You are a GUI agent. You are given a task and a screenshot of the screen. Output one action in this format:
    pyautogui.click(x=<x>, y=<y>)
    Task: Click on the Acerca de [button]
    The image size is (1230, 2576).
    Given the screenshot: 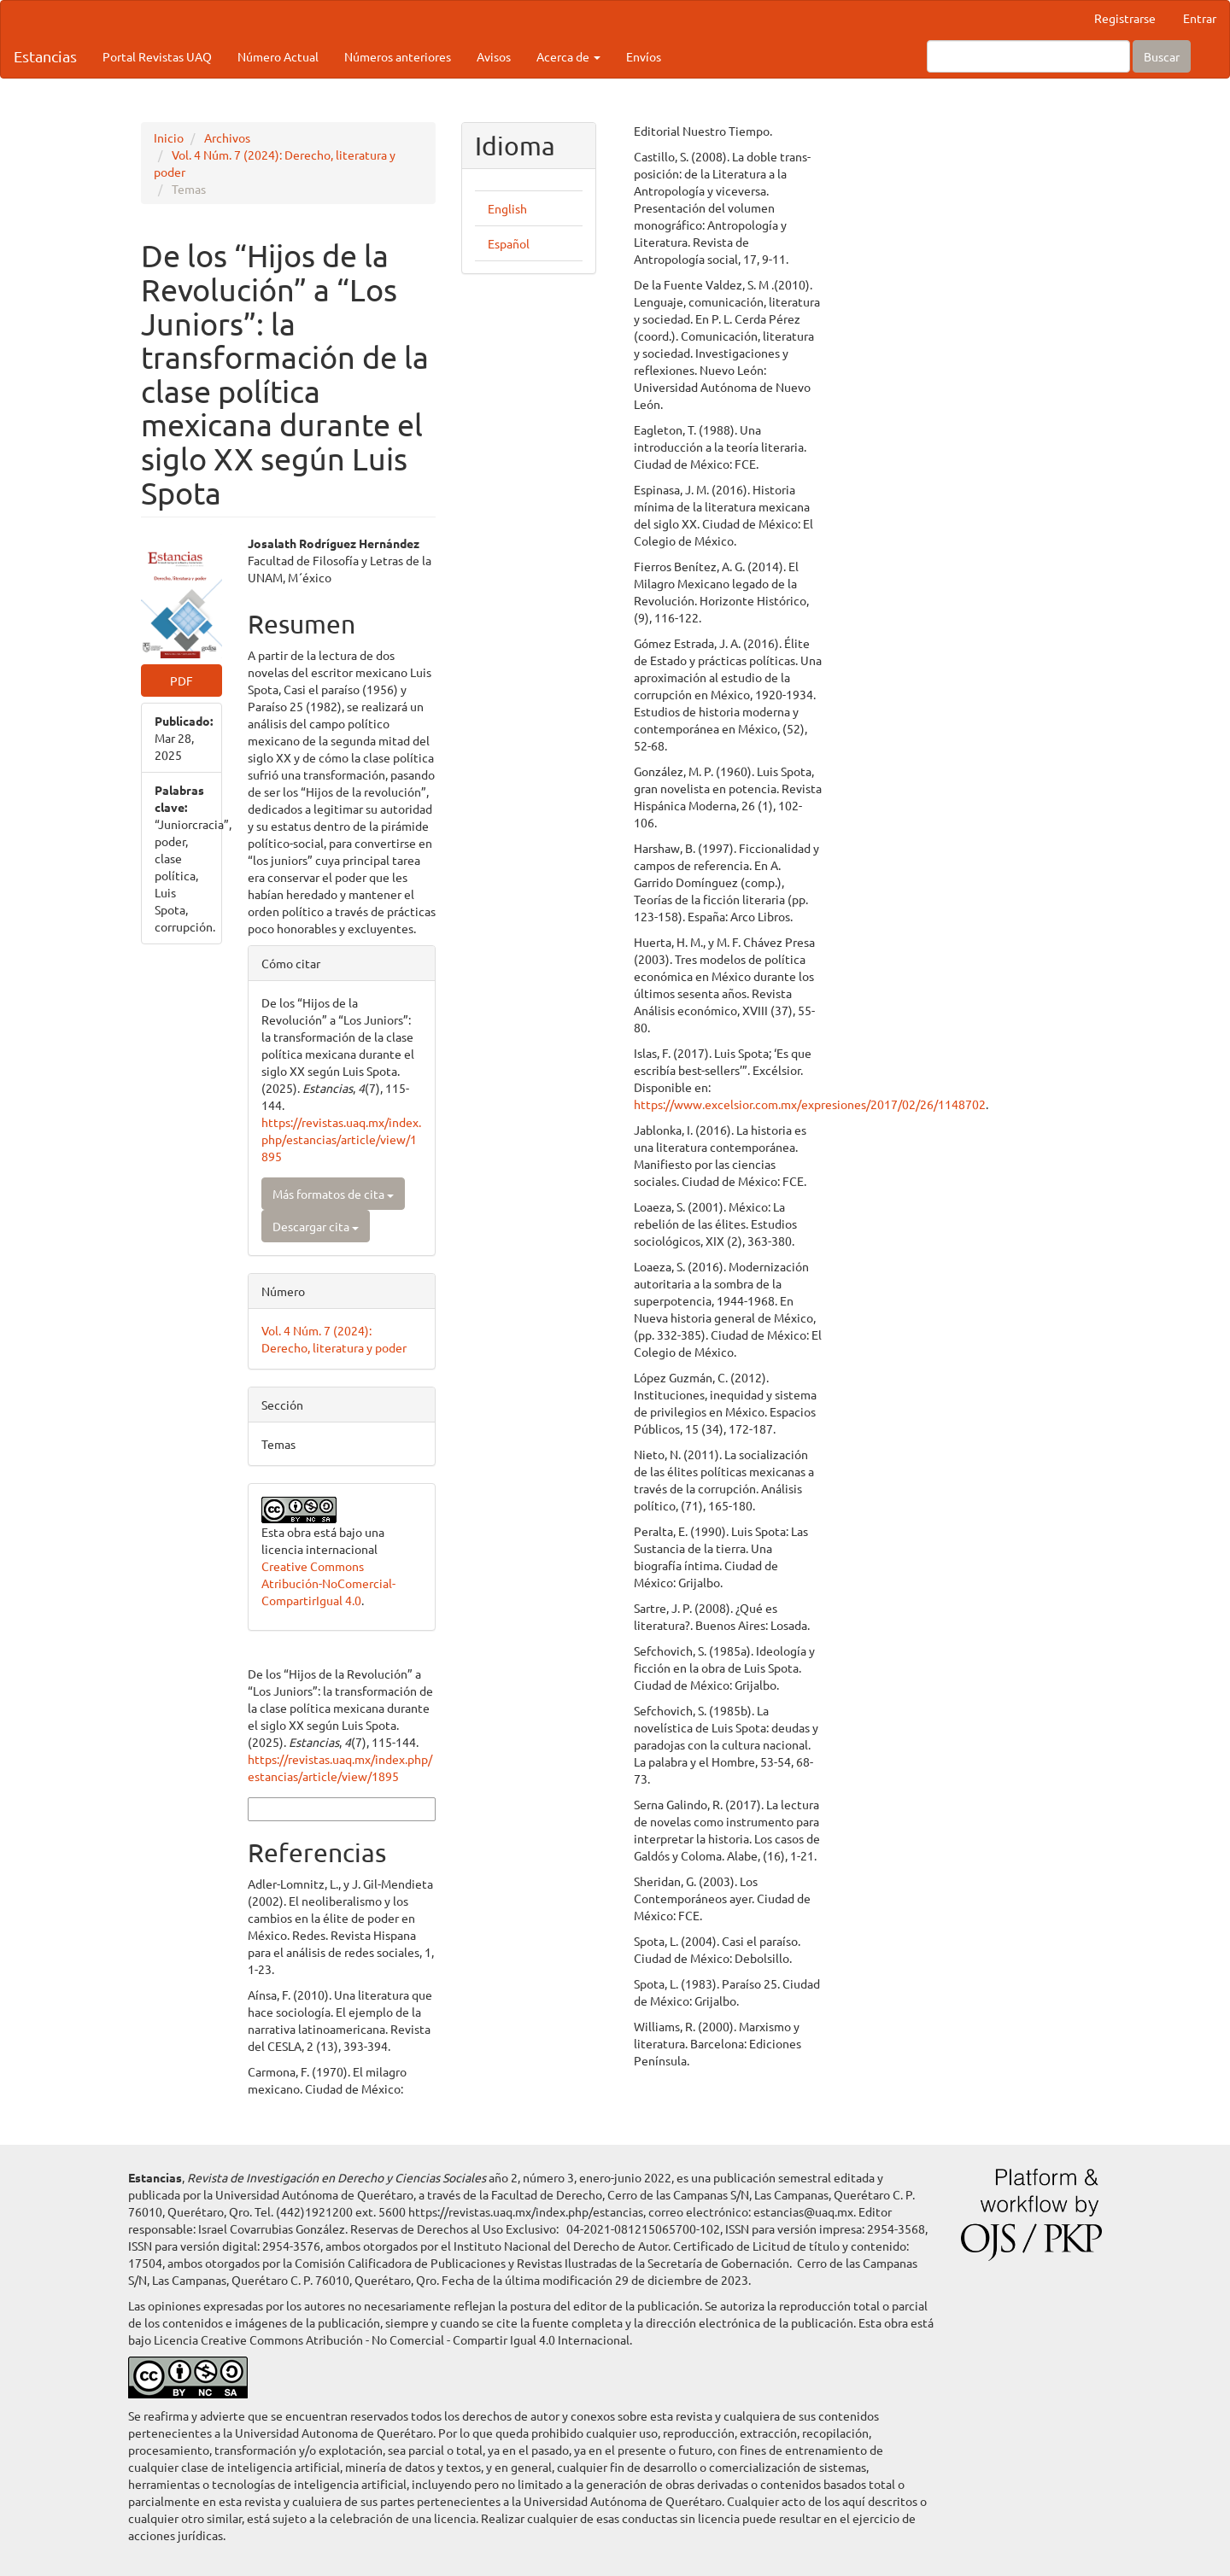 What is the action you would take?
    pyautogui.click(x=568, y=56)
    